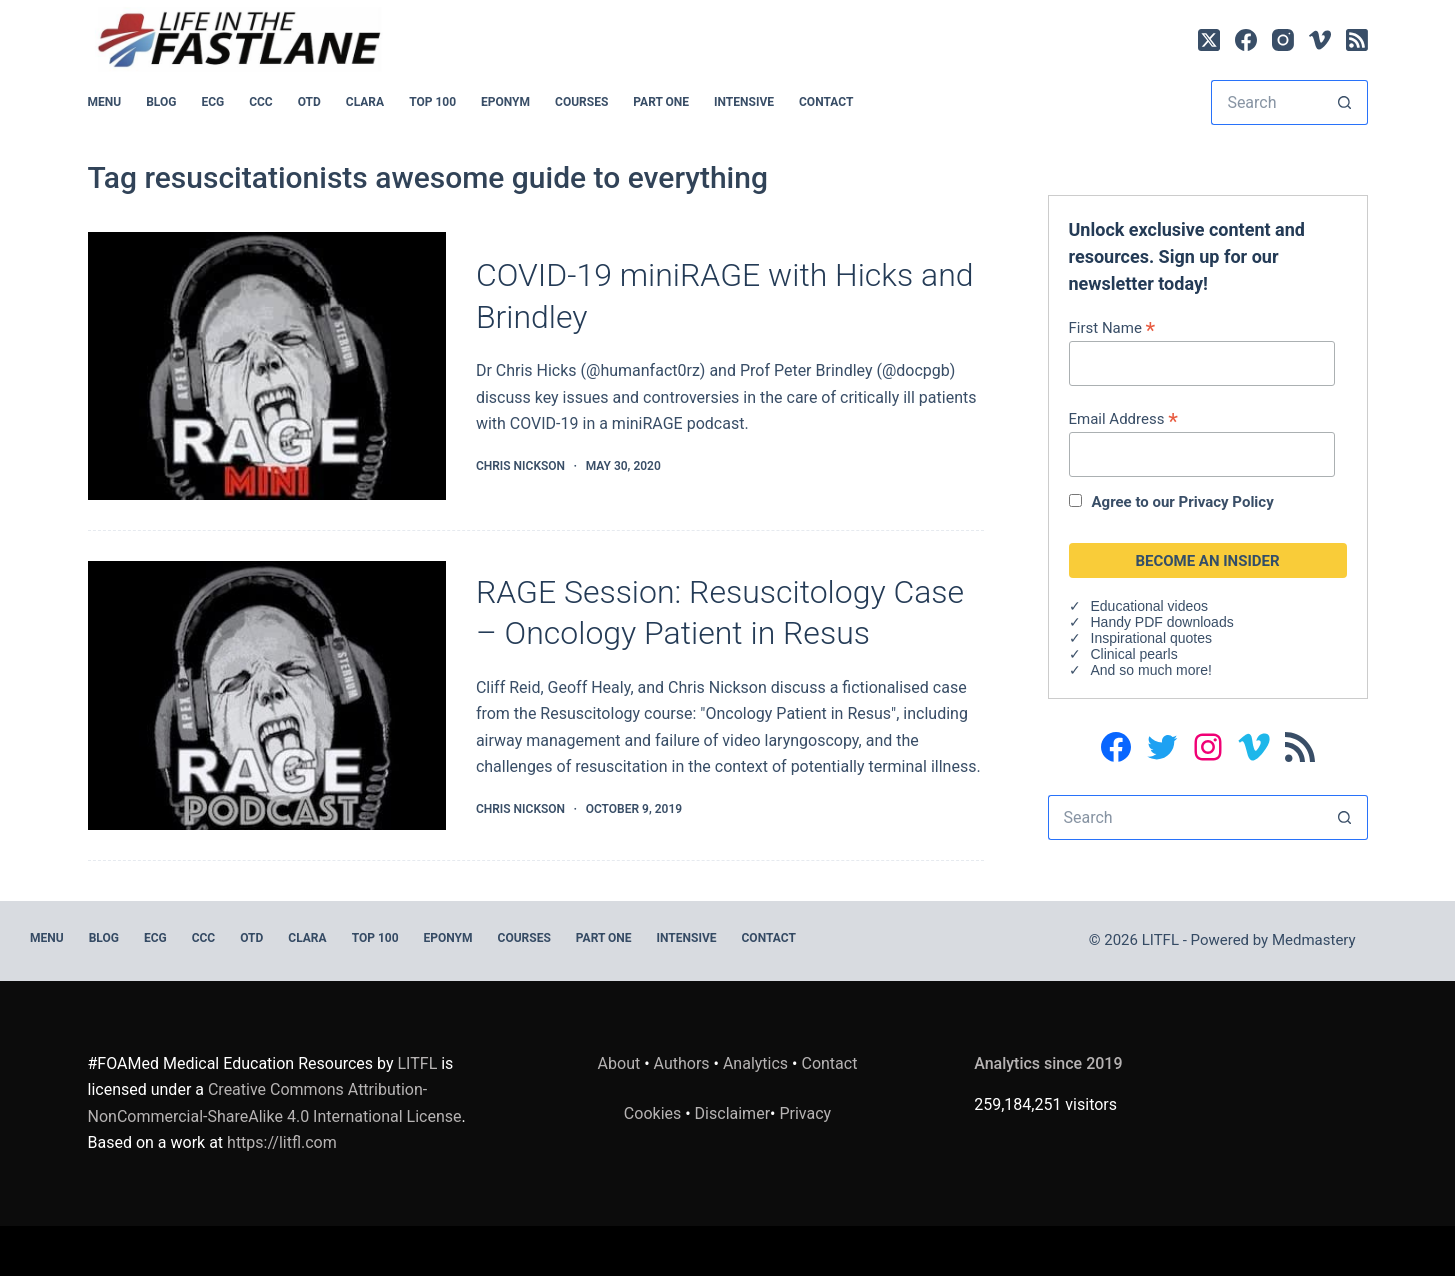 This screenshot has width=1455, height=1276. Describe the element at coordinates (365, 102) in the screenshot. I see `CLARA` at that location.